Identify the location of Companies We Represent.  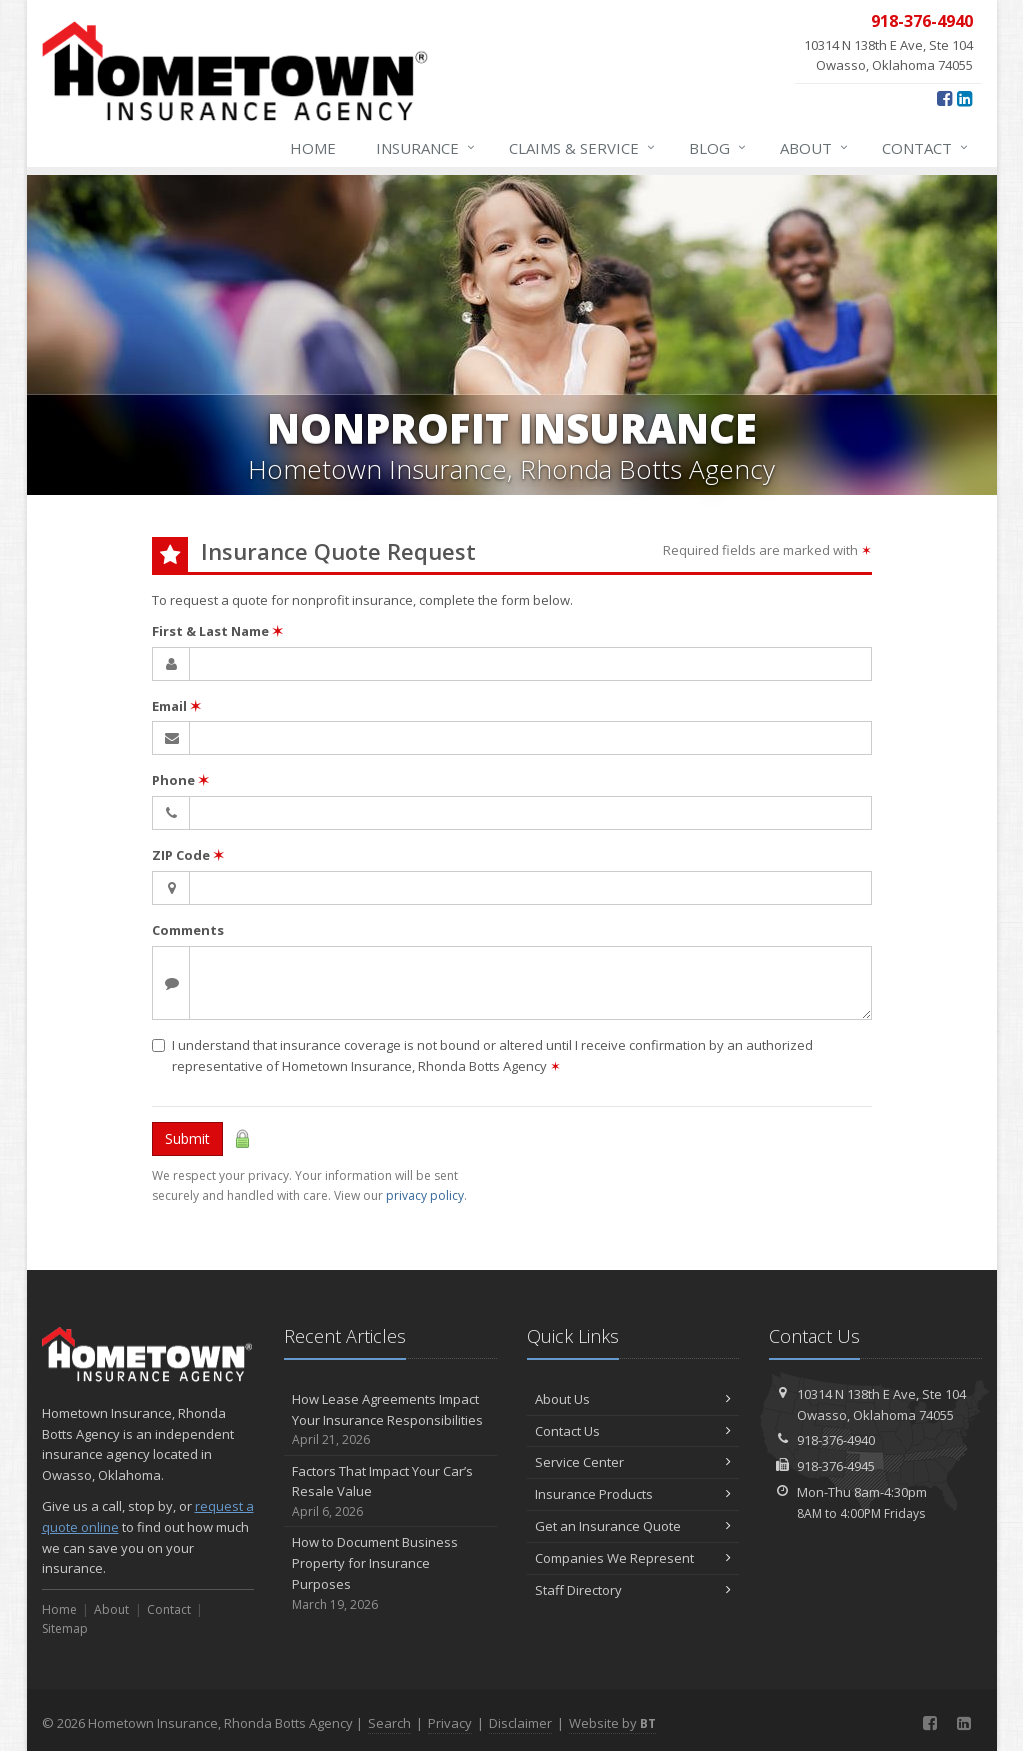
(633, 1558).